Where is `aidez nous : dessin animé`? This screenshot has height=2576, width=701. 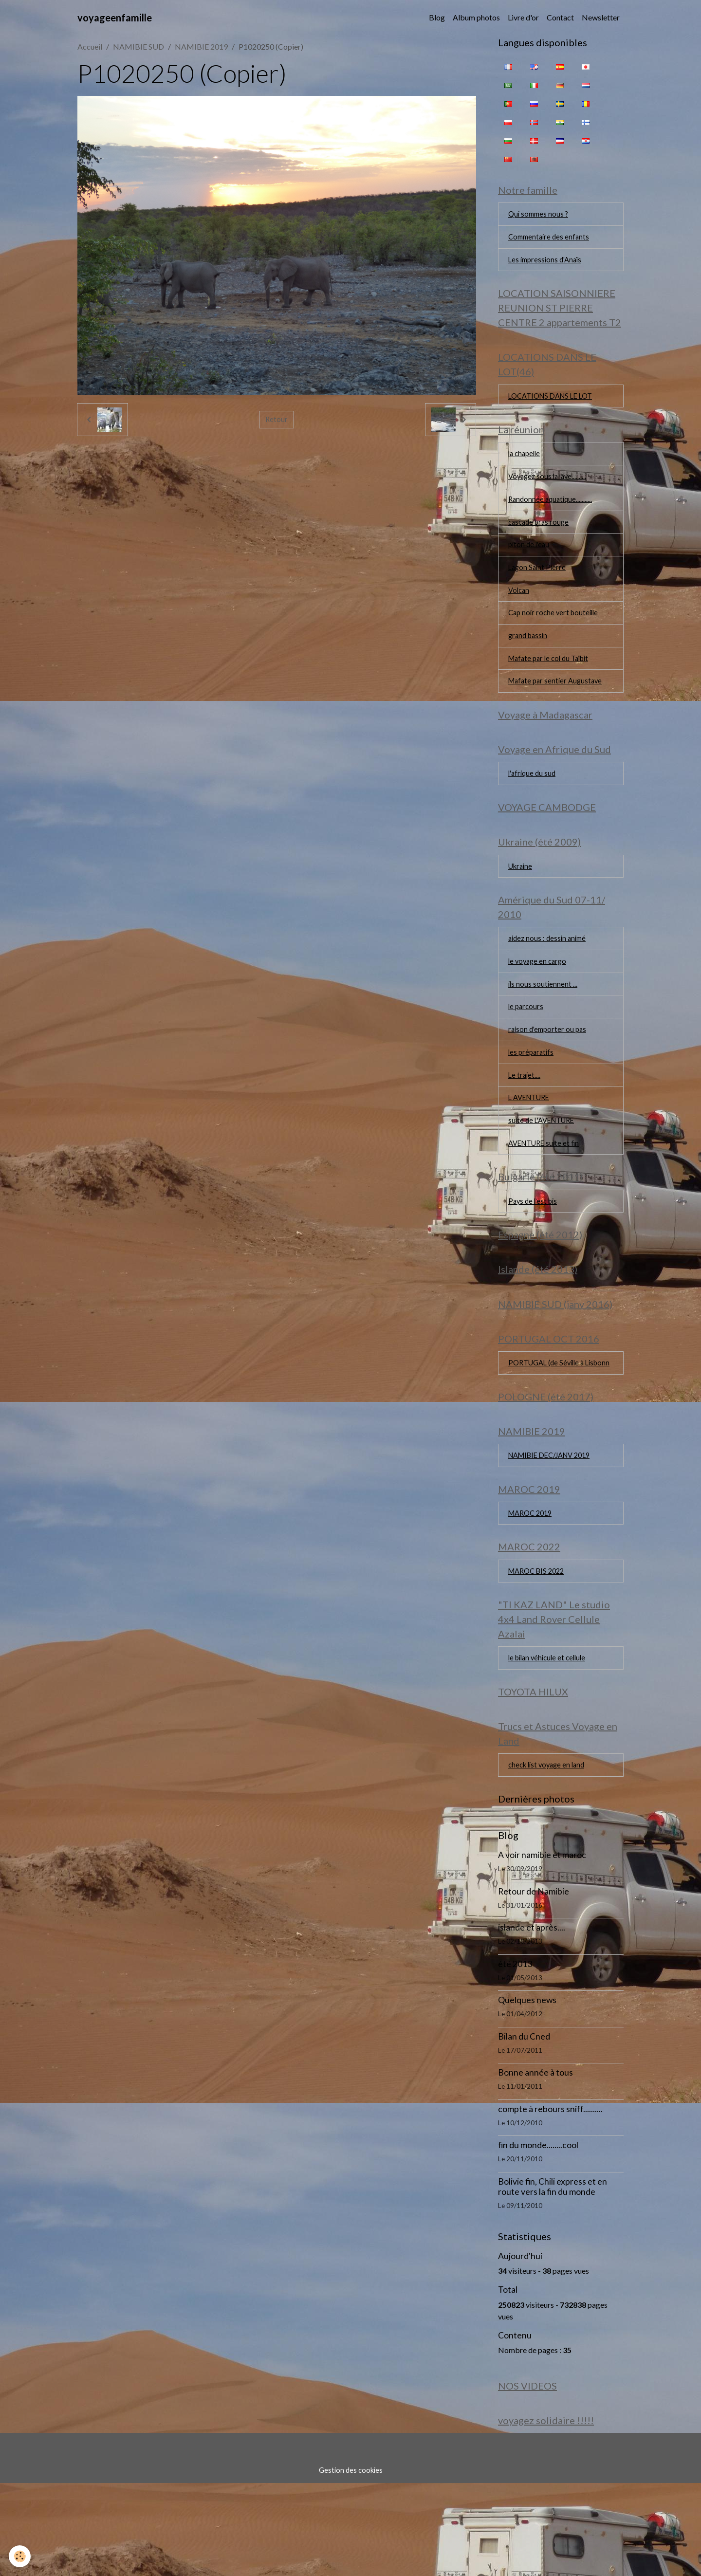 aidez nous : dessin animé is located at coordinates (549, 974).